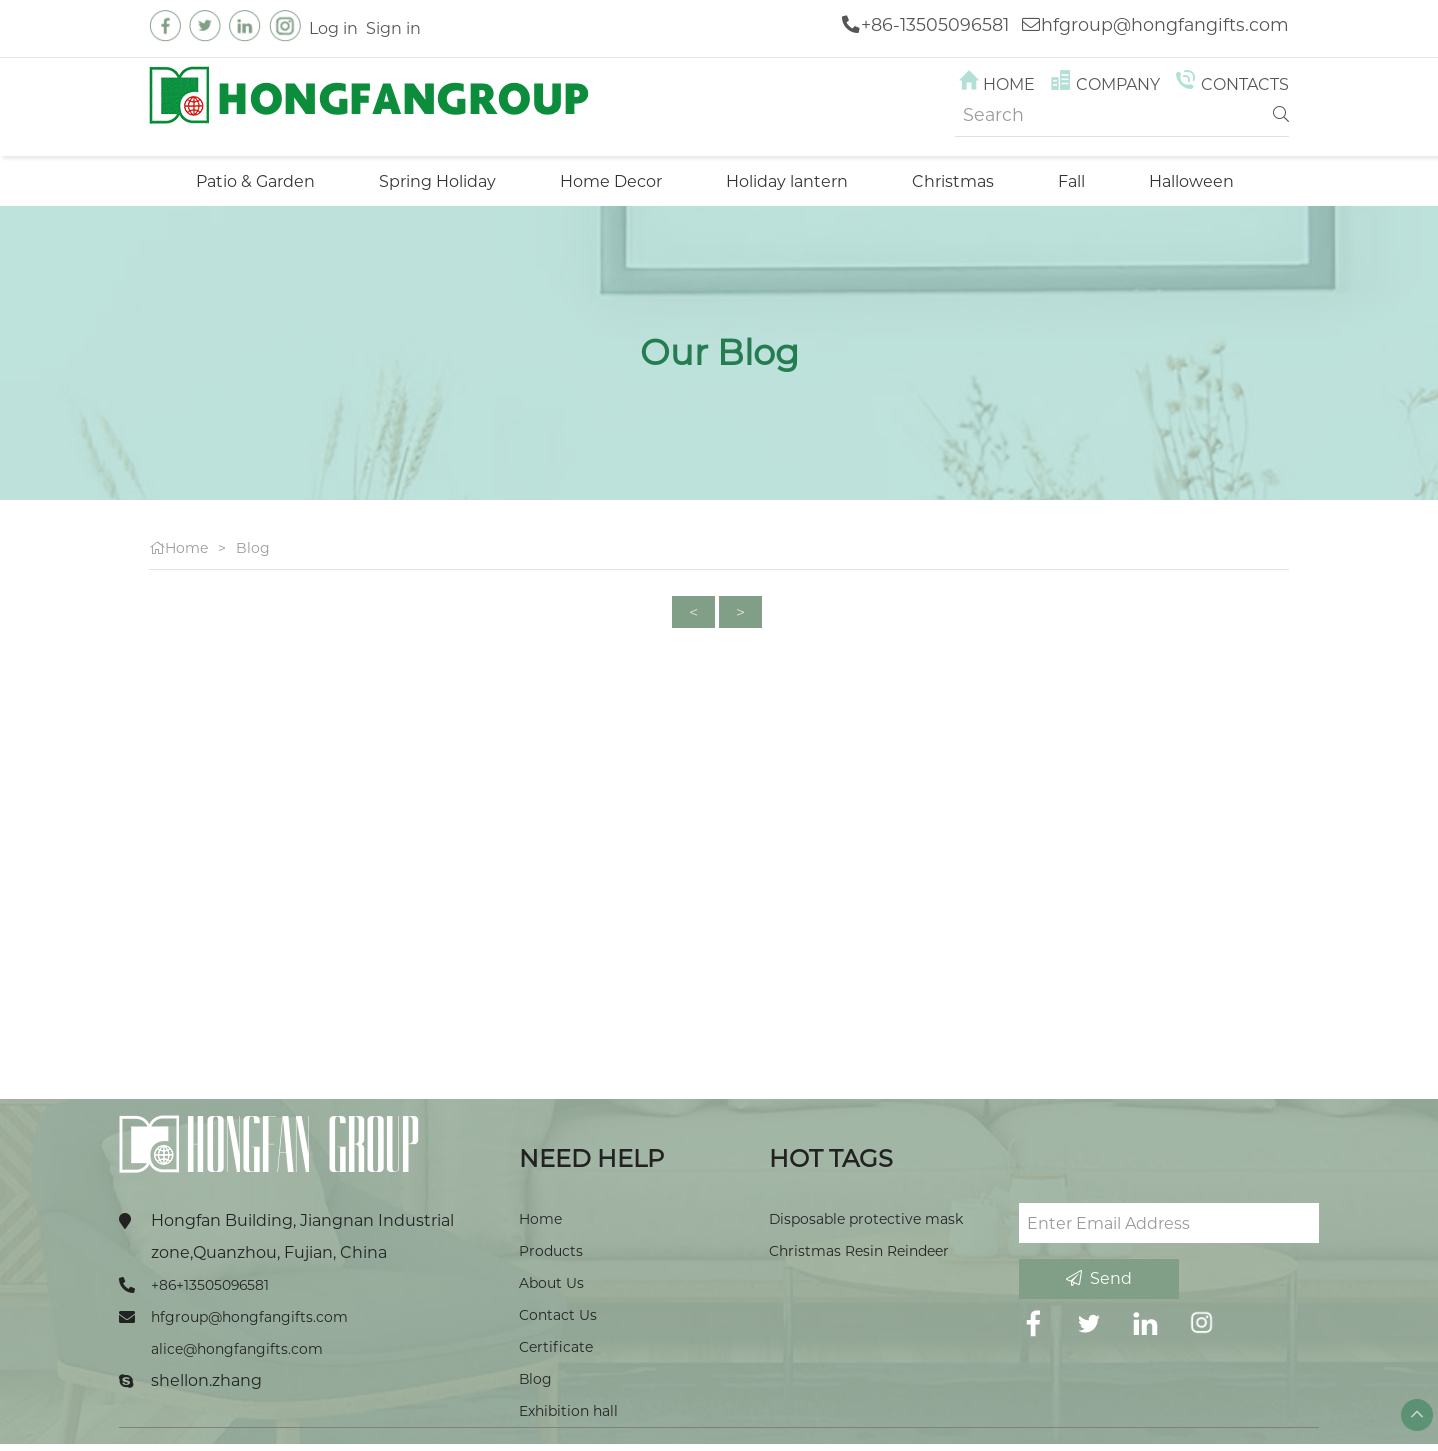 Image resolution: width=1438 pixels, height=1451 pixels. What do you see at coordinates (953, 181) in the screenshot?
I see `Christmas` at bounding box center [953, 181].